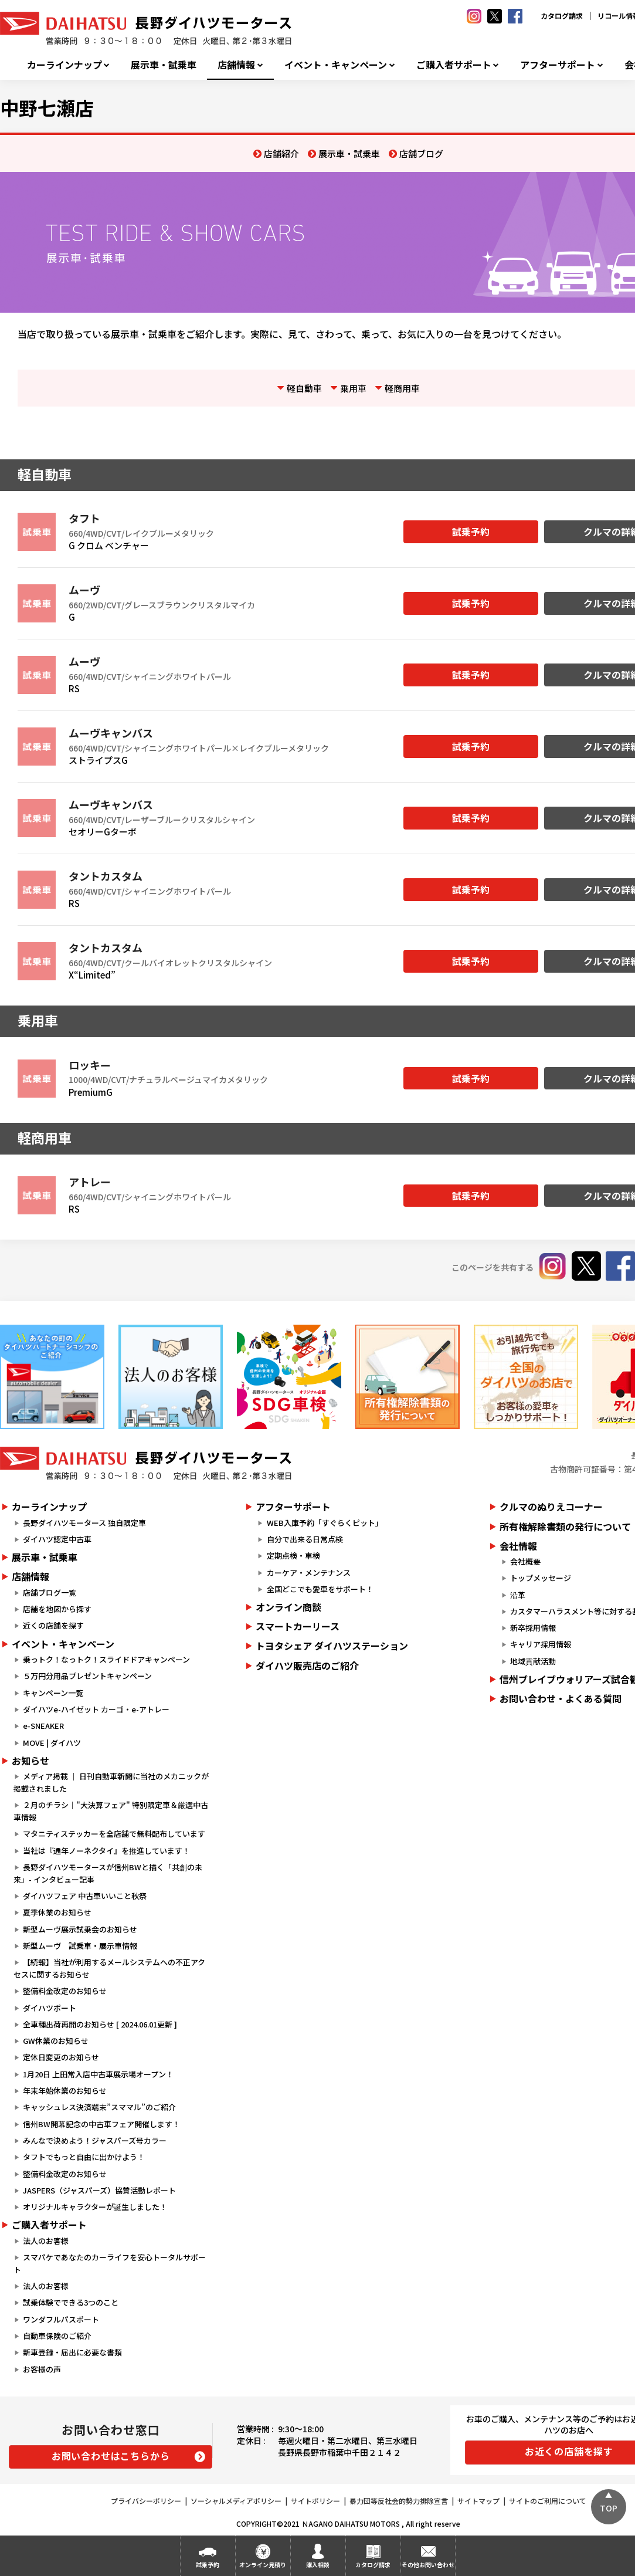 The width and height of the screenshot is (635, 2576). I want to click on 店舗を地図から探す, so click(57, 1608).